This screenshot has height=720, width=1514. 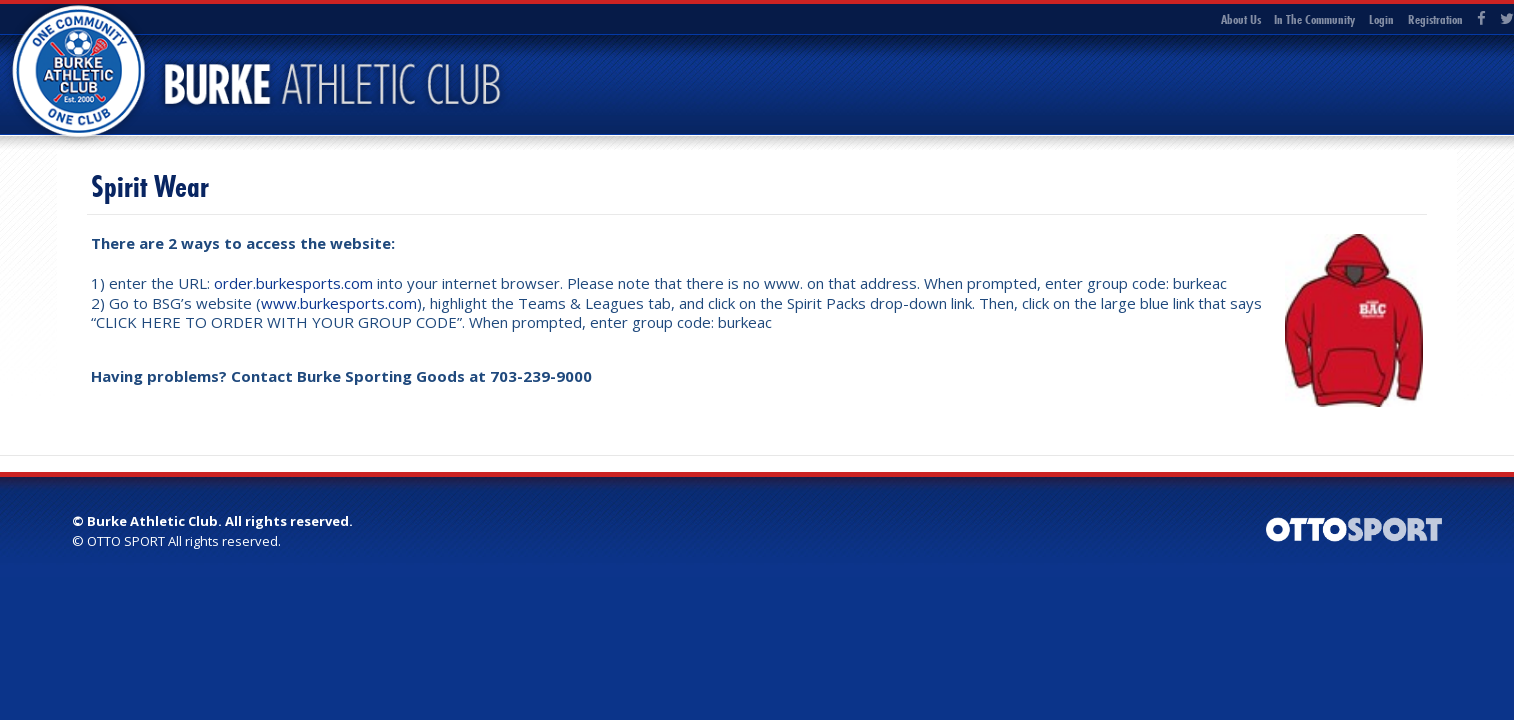 What do you see at coordinates (293, 283) in the screenshot?
I see `order.burkesports.com` at bounding box center [293, 283].